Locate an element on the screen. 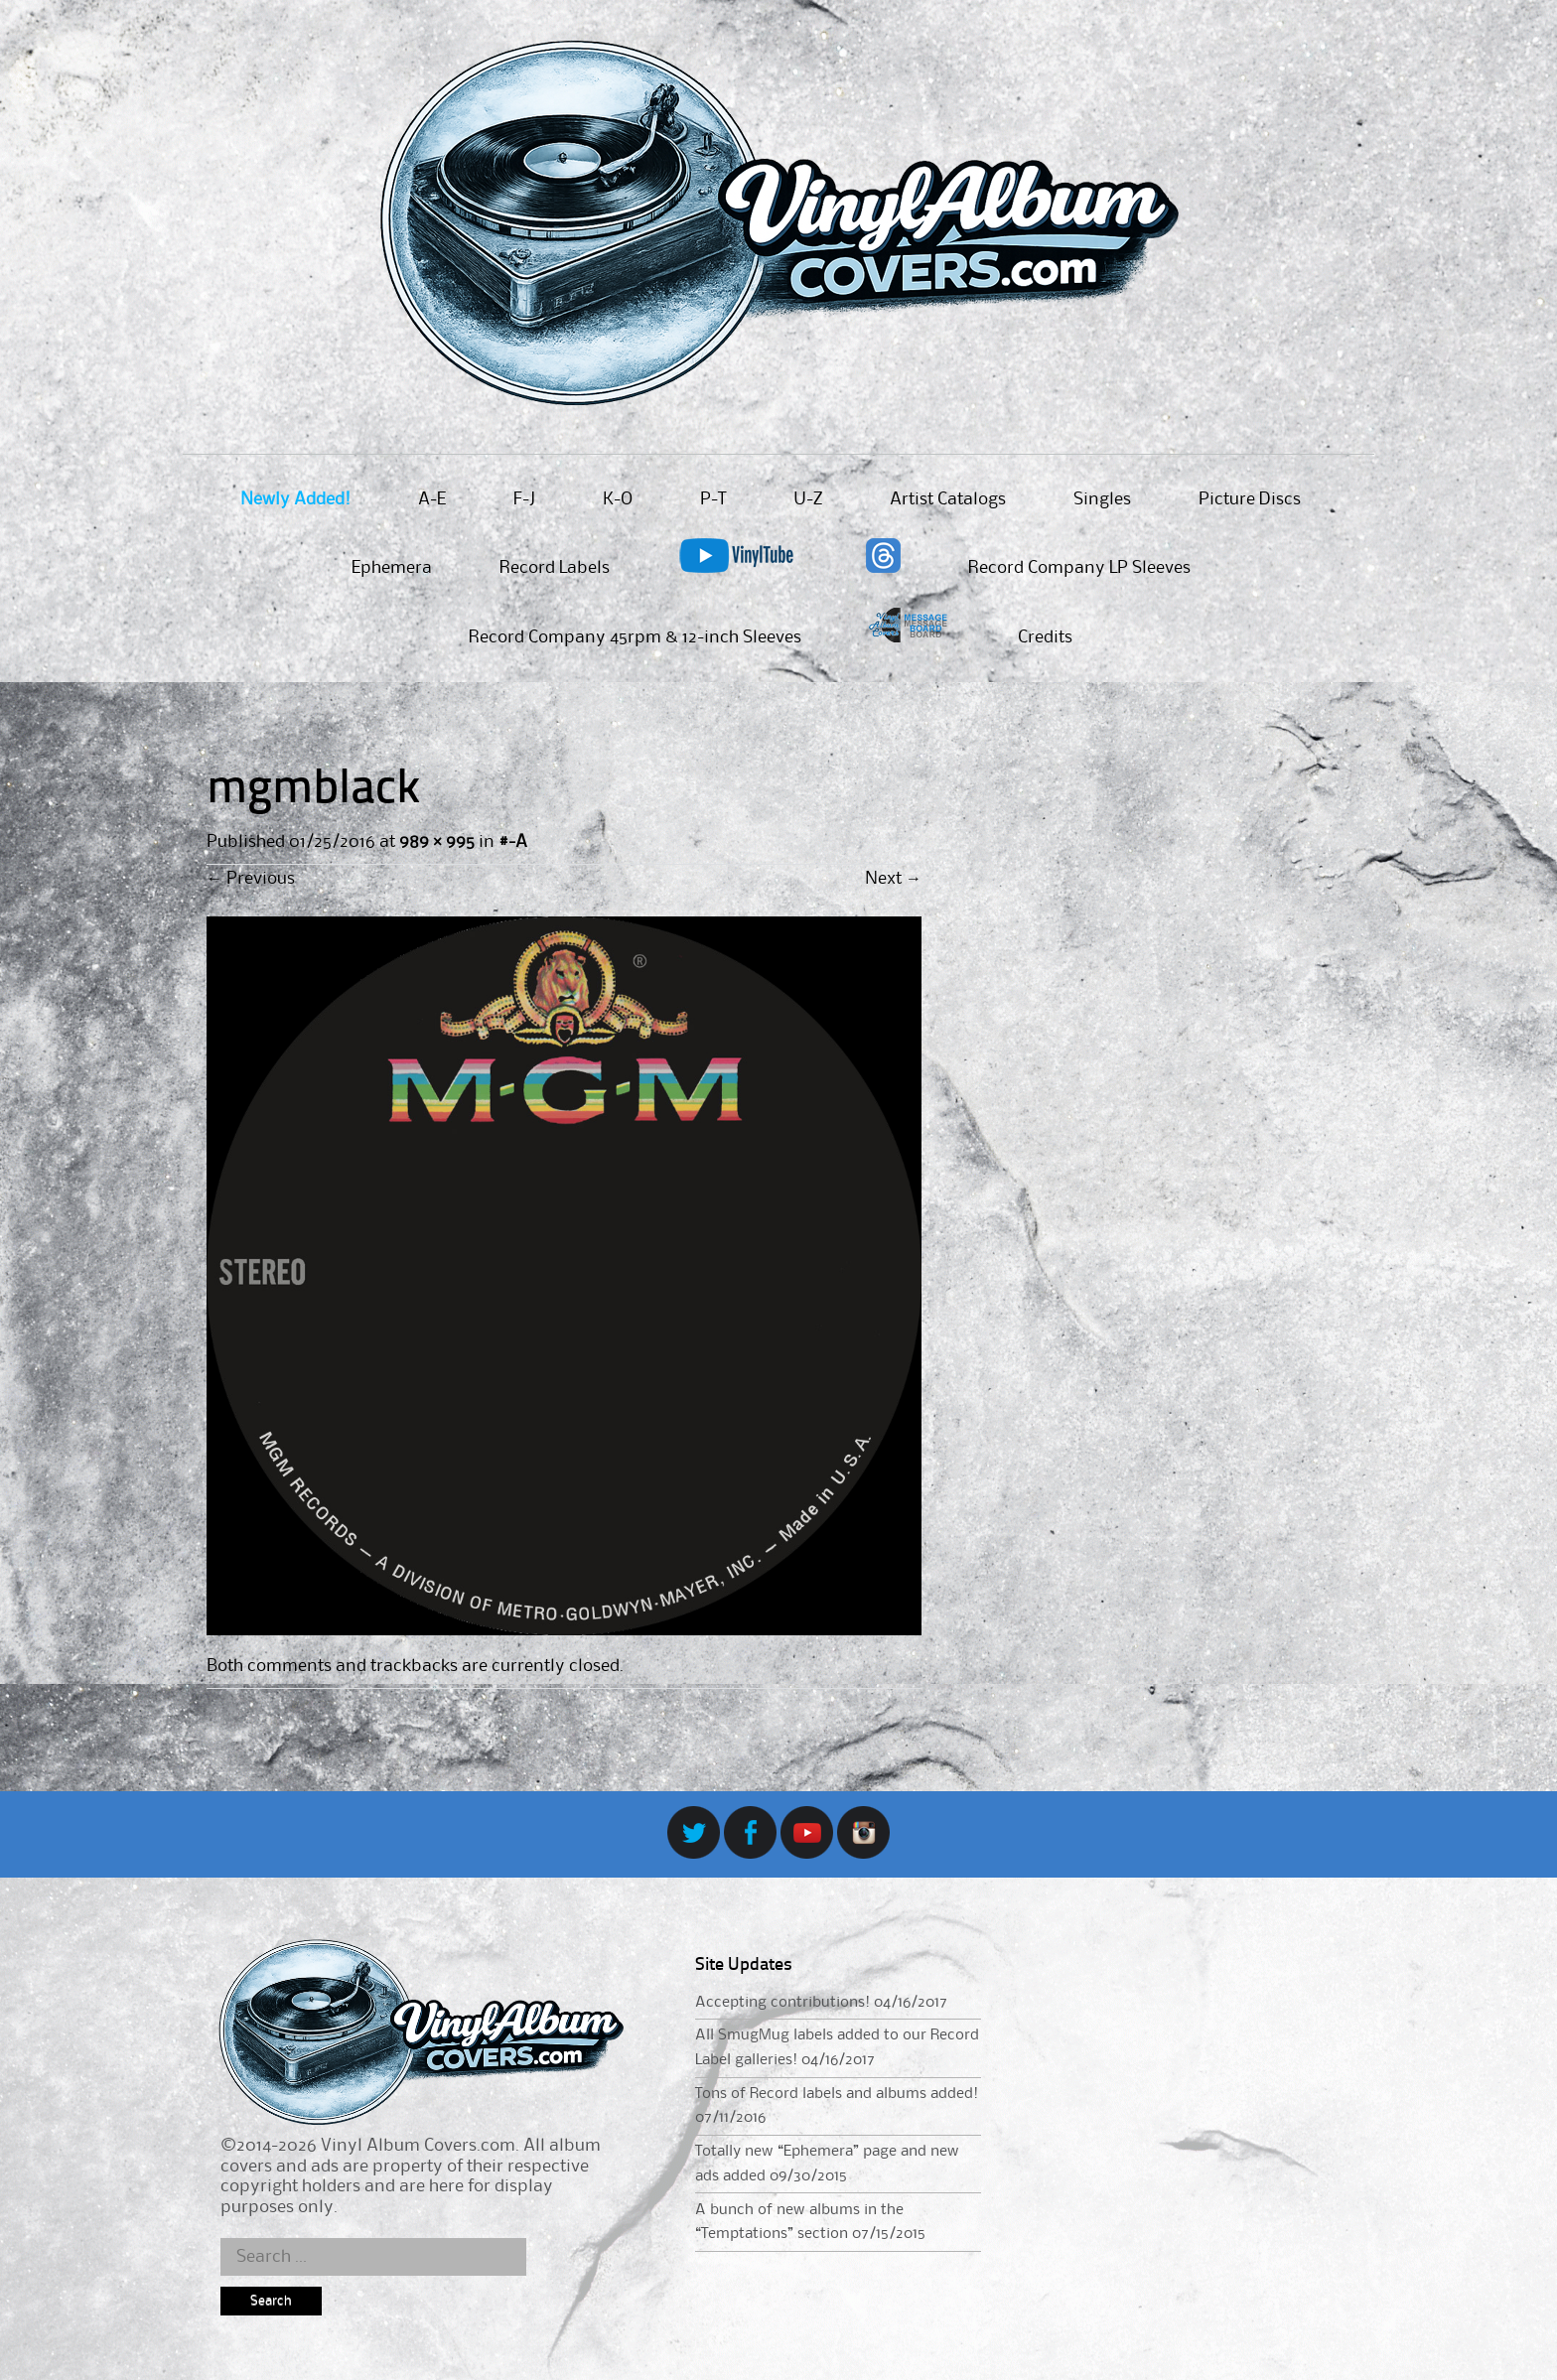 Image resolution: width=1557 pixels, height=2380 pixels. #-A is located at coordinates (512, 842).